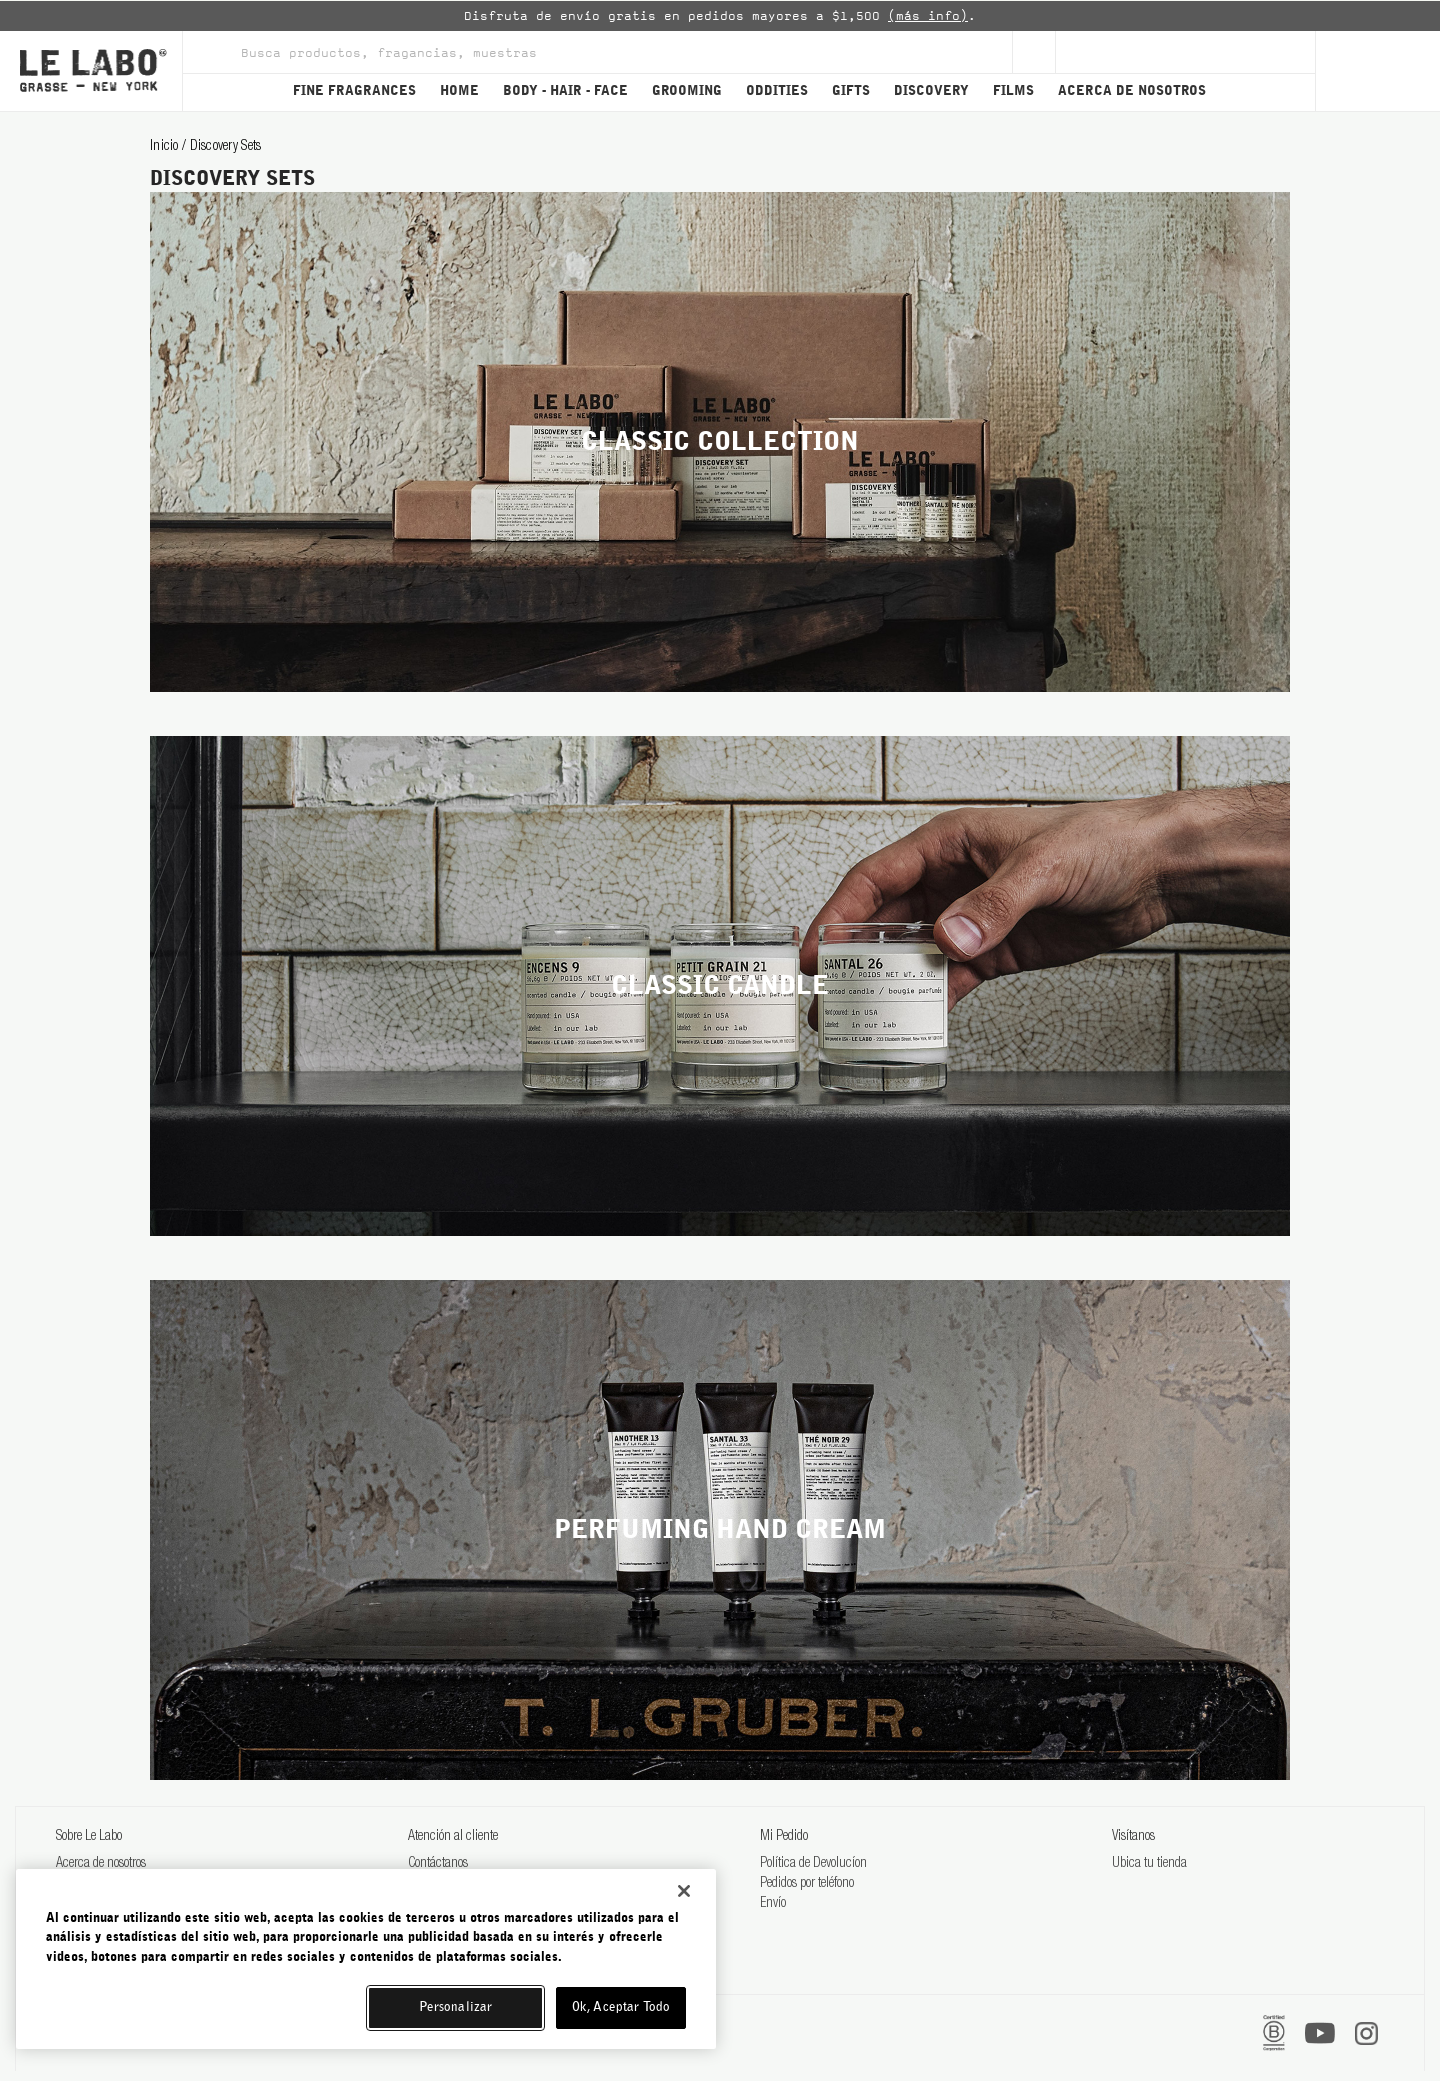  I want to click on Personalizar, so click(456, 2007).